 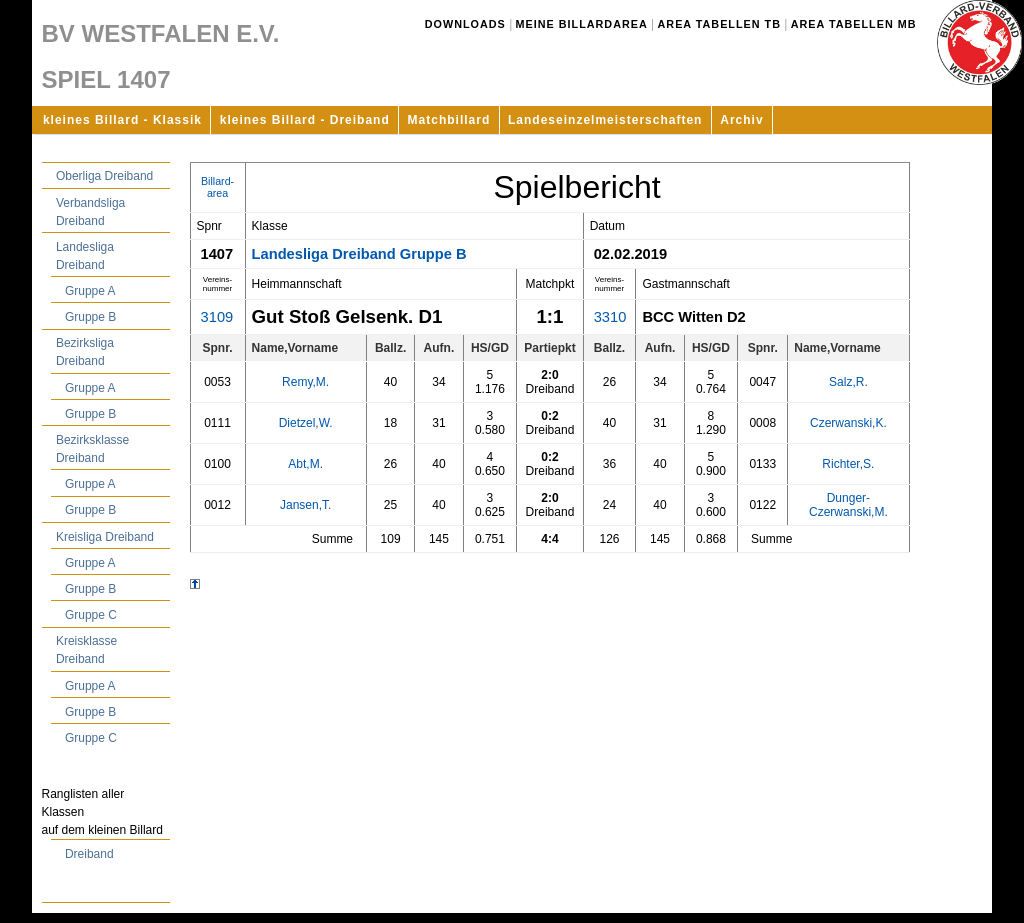 What do you see at coordinates (854, 24) in the screenshot?
I see `Area Tabellen MB` at bounding box center [854, 24].